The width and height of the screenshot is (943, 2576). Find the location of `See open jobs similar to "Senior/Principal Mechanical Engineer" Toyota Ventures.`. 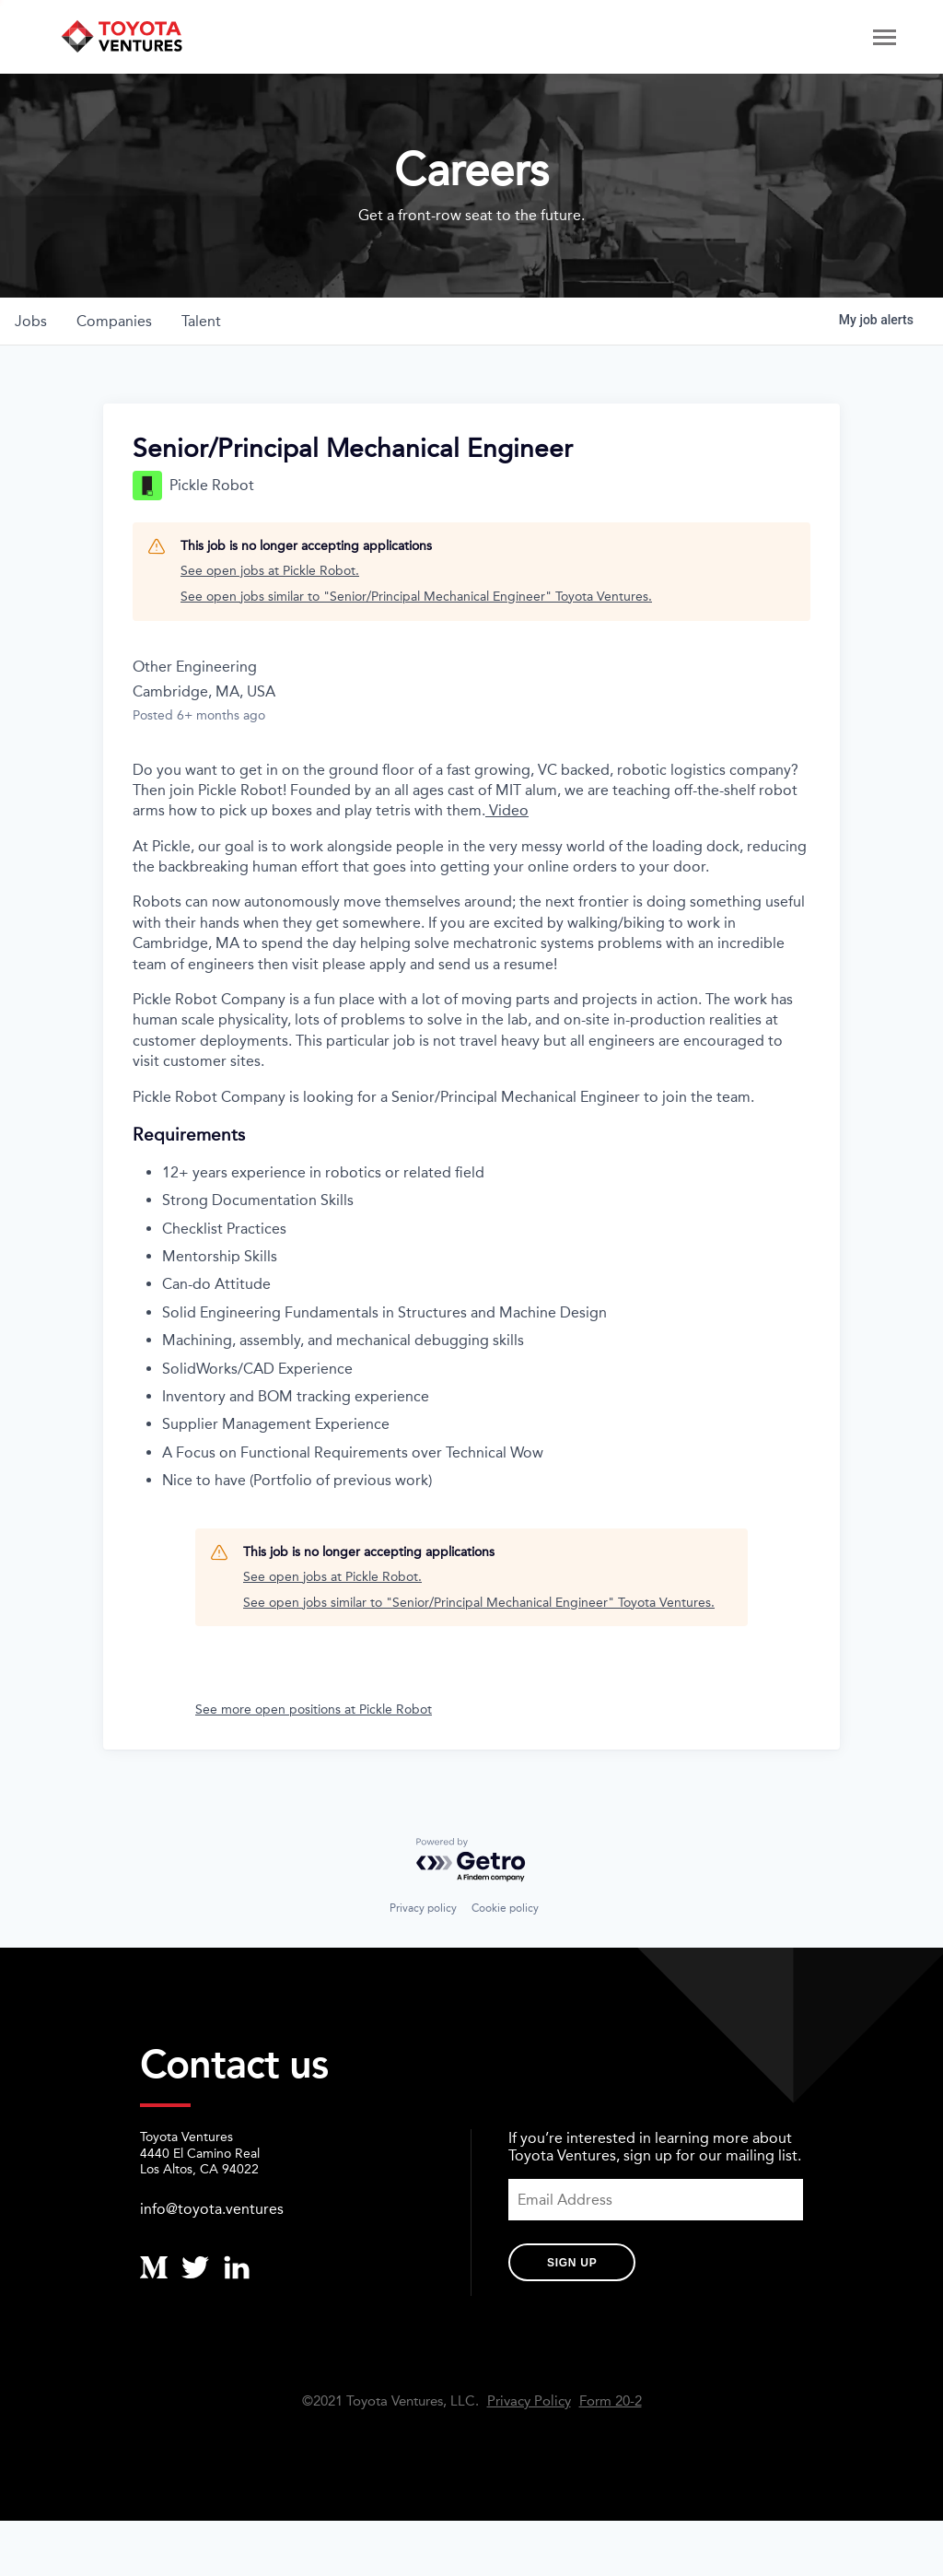

See open jobs similar to "Senior/Principal Mechanical Engineer" Toyota Ventures. is located at coordinates (416, 596).